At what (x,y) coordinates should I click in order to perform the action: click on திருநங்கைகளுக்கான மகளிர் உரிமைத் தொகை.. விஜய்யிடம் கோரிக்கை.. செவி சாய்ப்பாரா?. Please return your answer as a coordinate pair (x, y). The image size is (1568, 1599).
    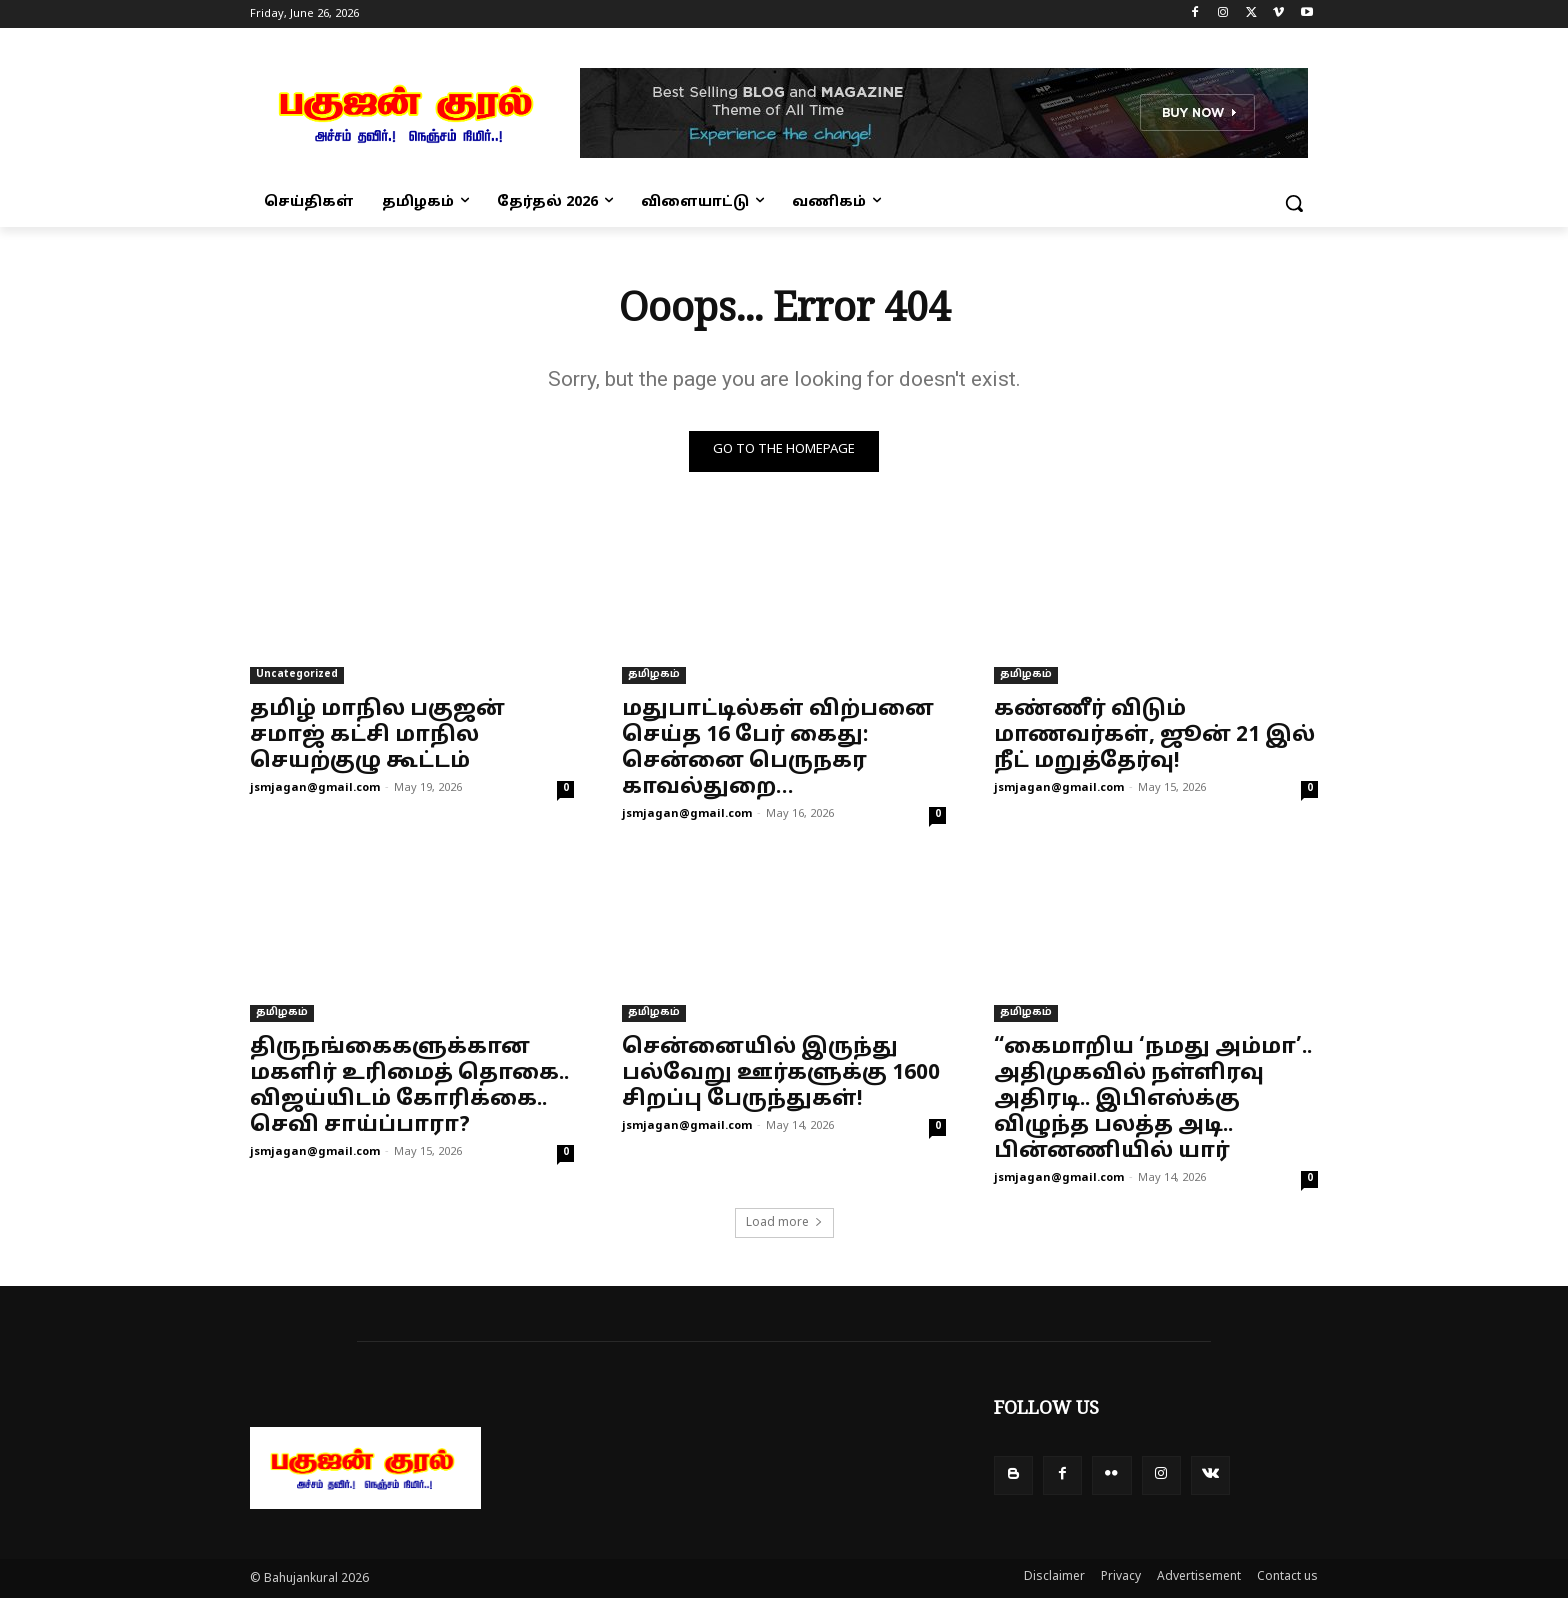
    Looking at the image, I should click on (409, 1087).